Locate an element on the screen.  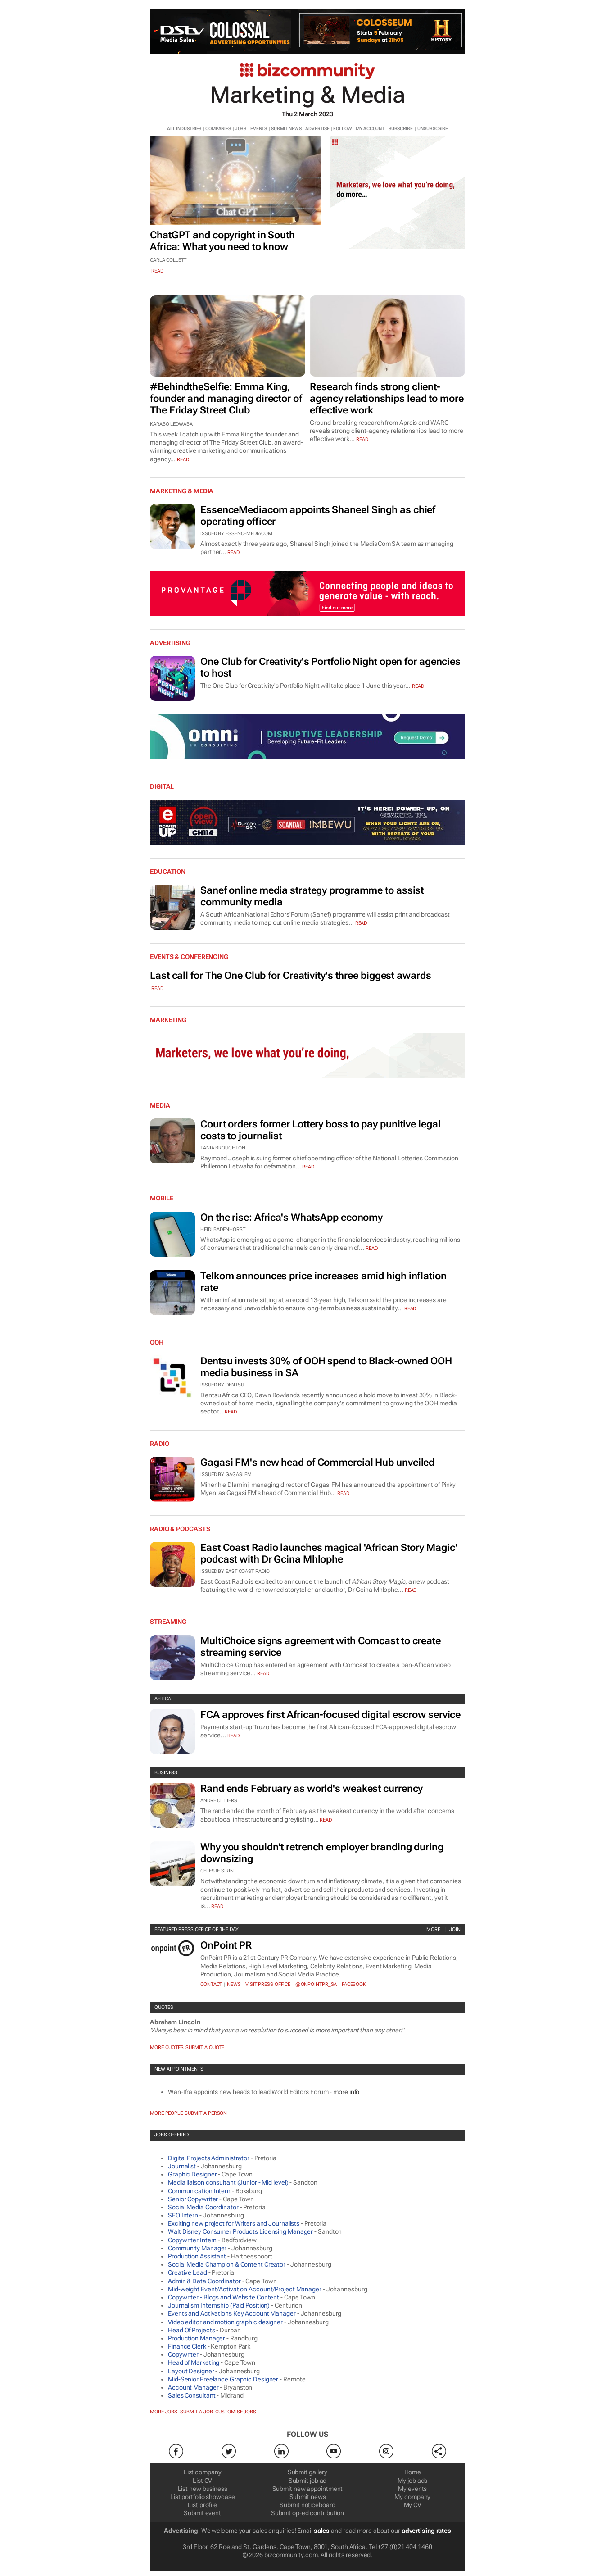
Mid-weight Event/Activation Account/Project Manager is located at coordinates (244, 2289).